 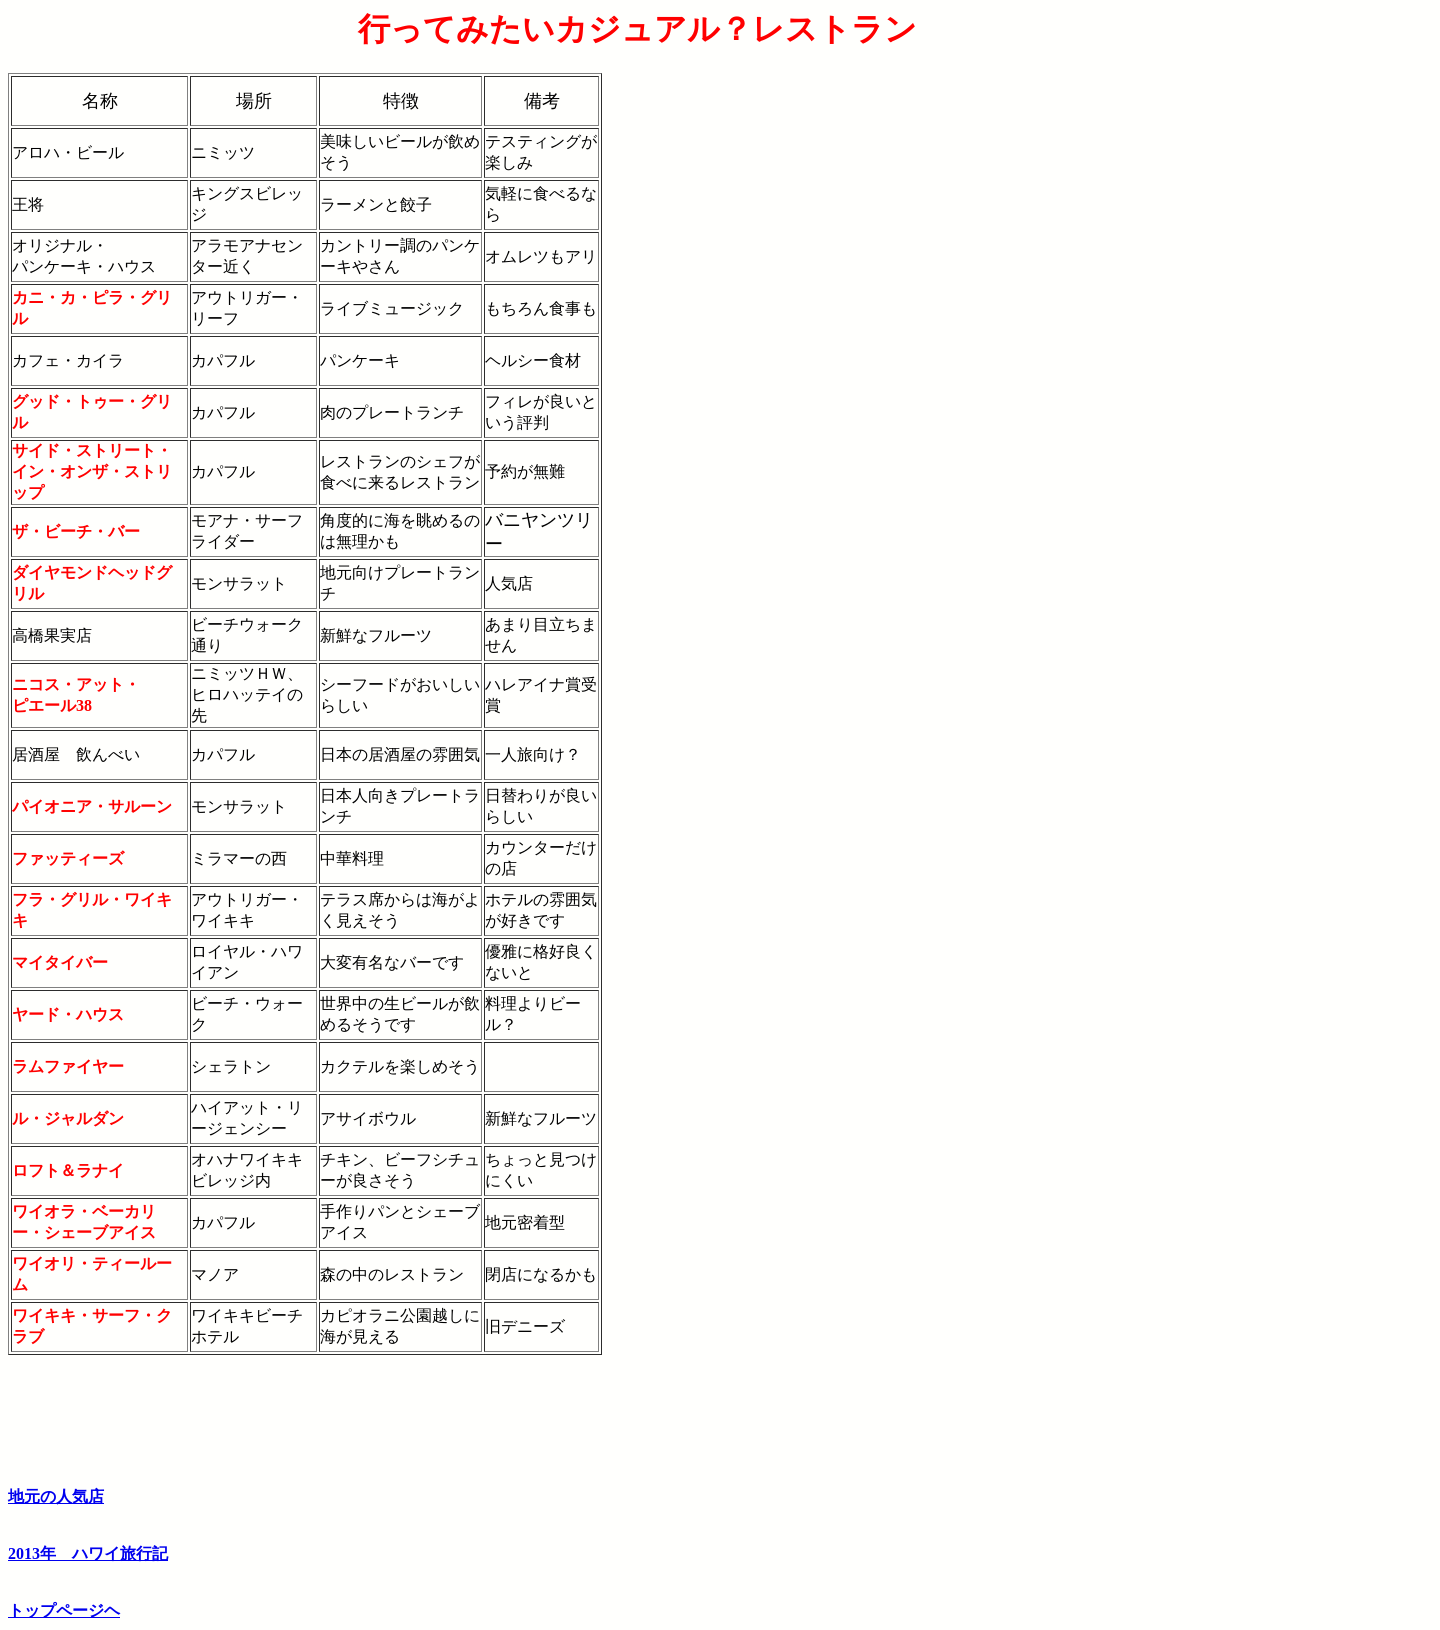 I want to click on 2013年 ハワイ旅行記, so click(x=88, y=1553).